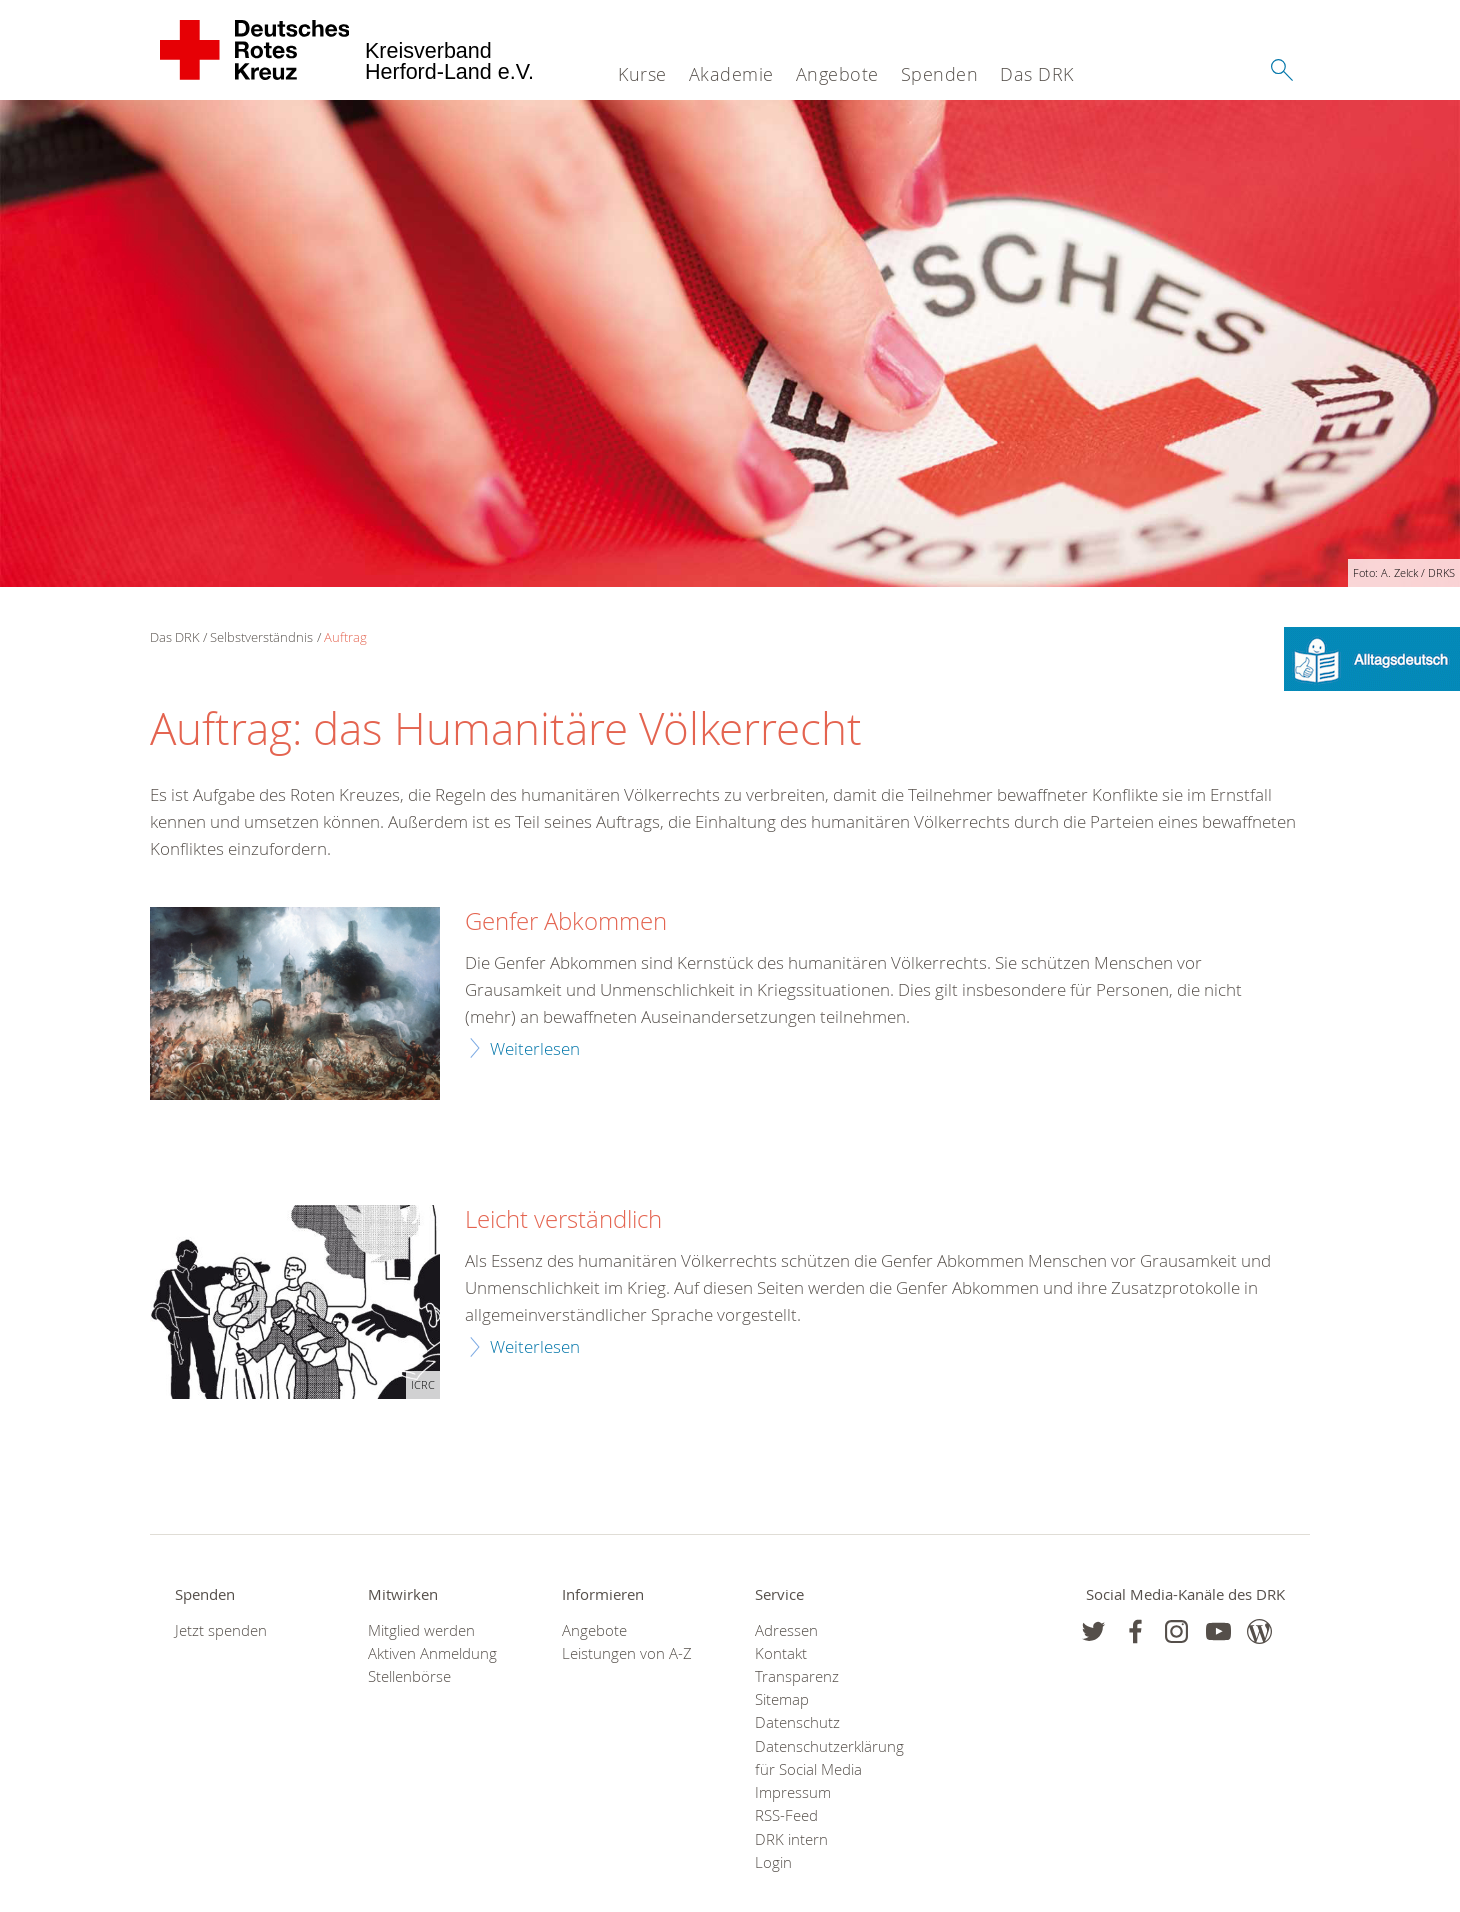 The height and width of the screenshot is (1912, 1460). I want to click on Datenschutz, so click(797, 1722).